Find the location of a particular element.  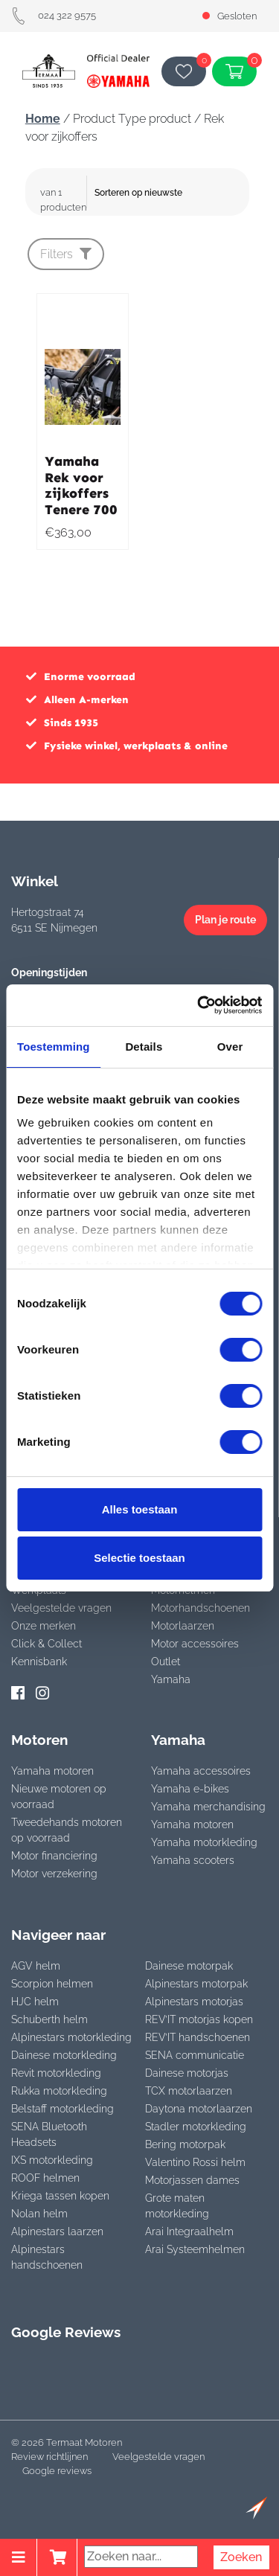

Schuberth helm is located at coordinates (49, 2019).